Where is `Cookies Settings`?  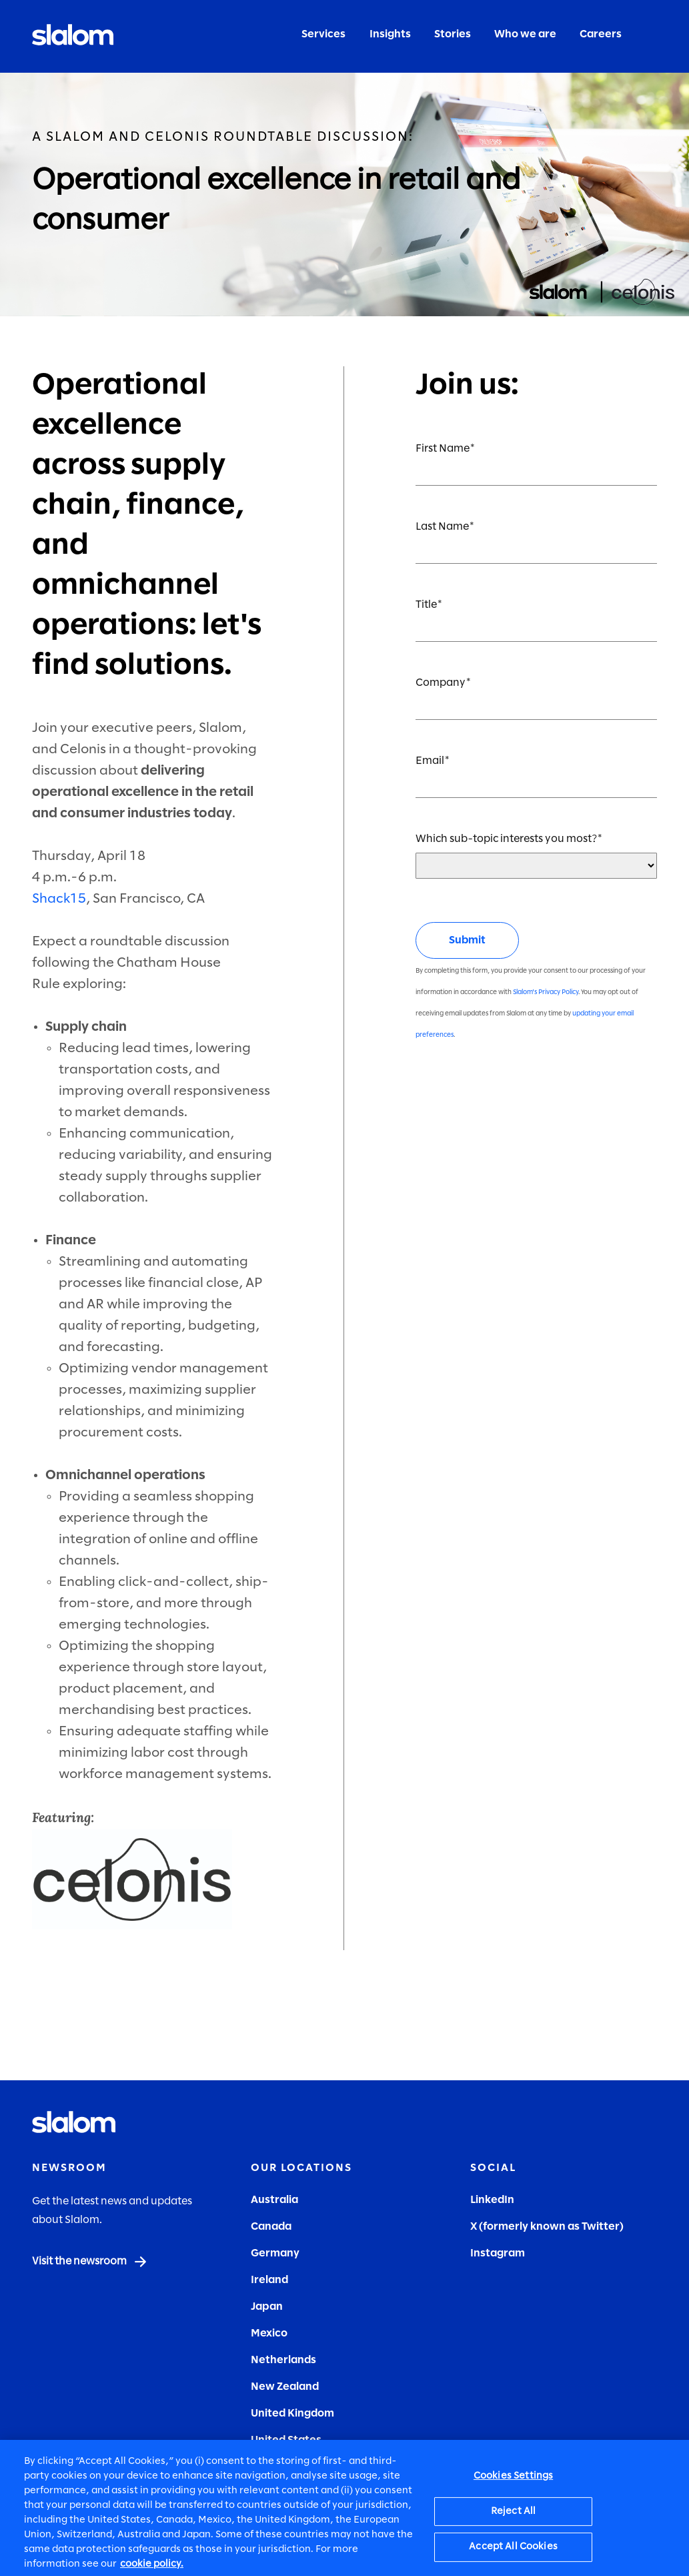
Cookies Settings is located at coordinates (513, 2481).